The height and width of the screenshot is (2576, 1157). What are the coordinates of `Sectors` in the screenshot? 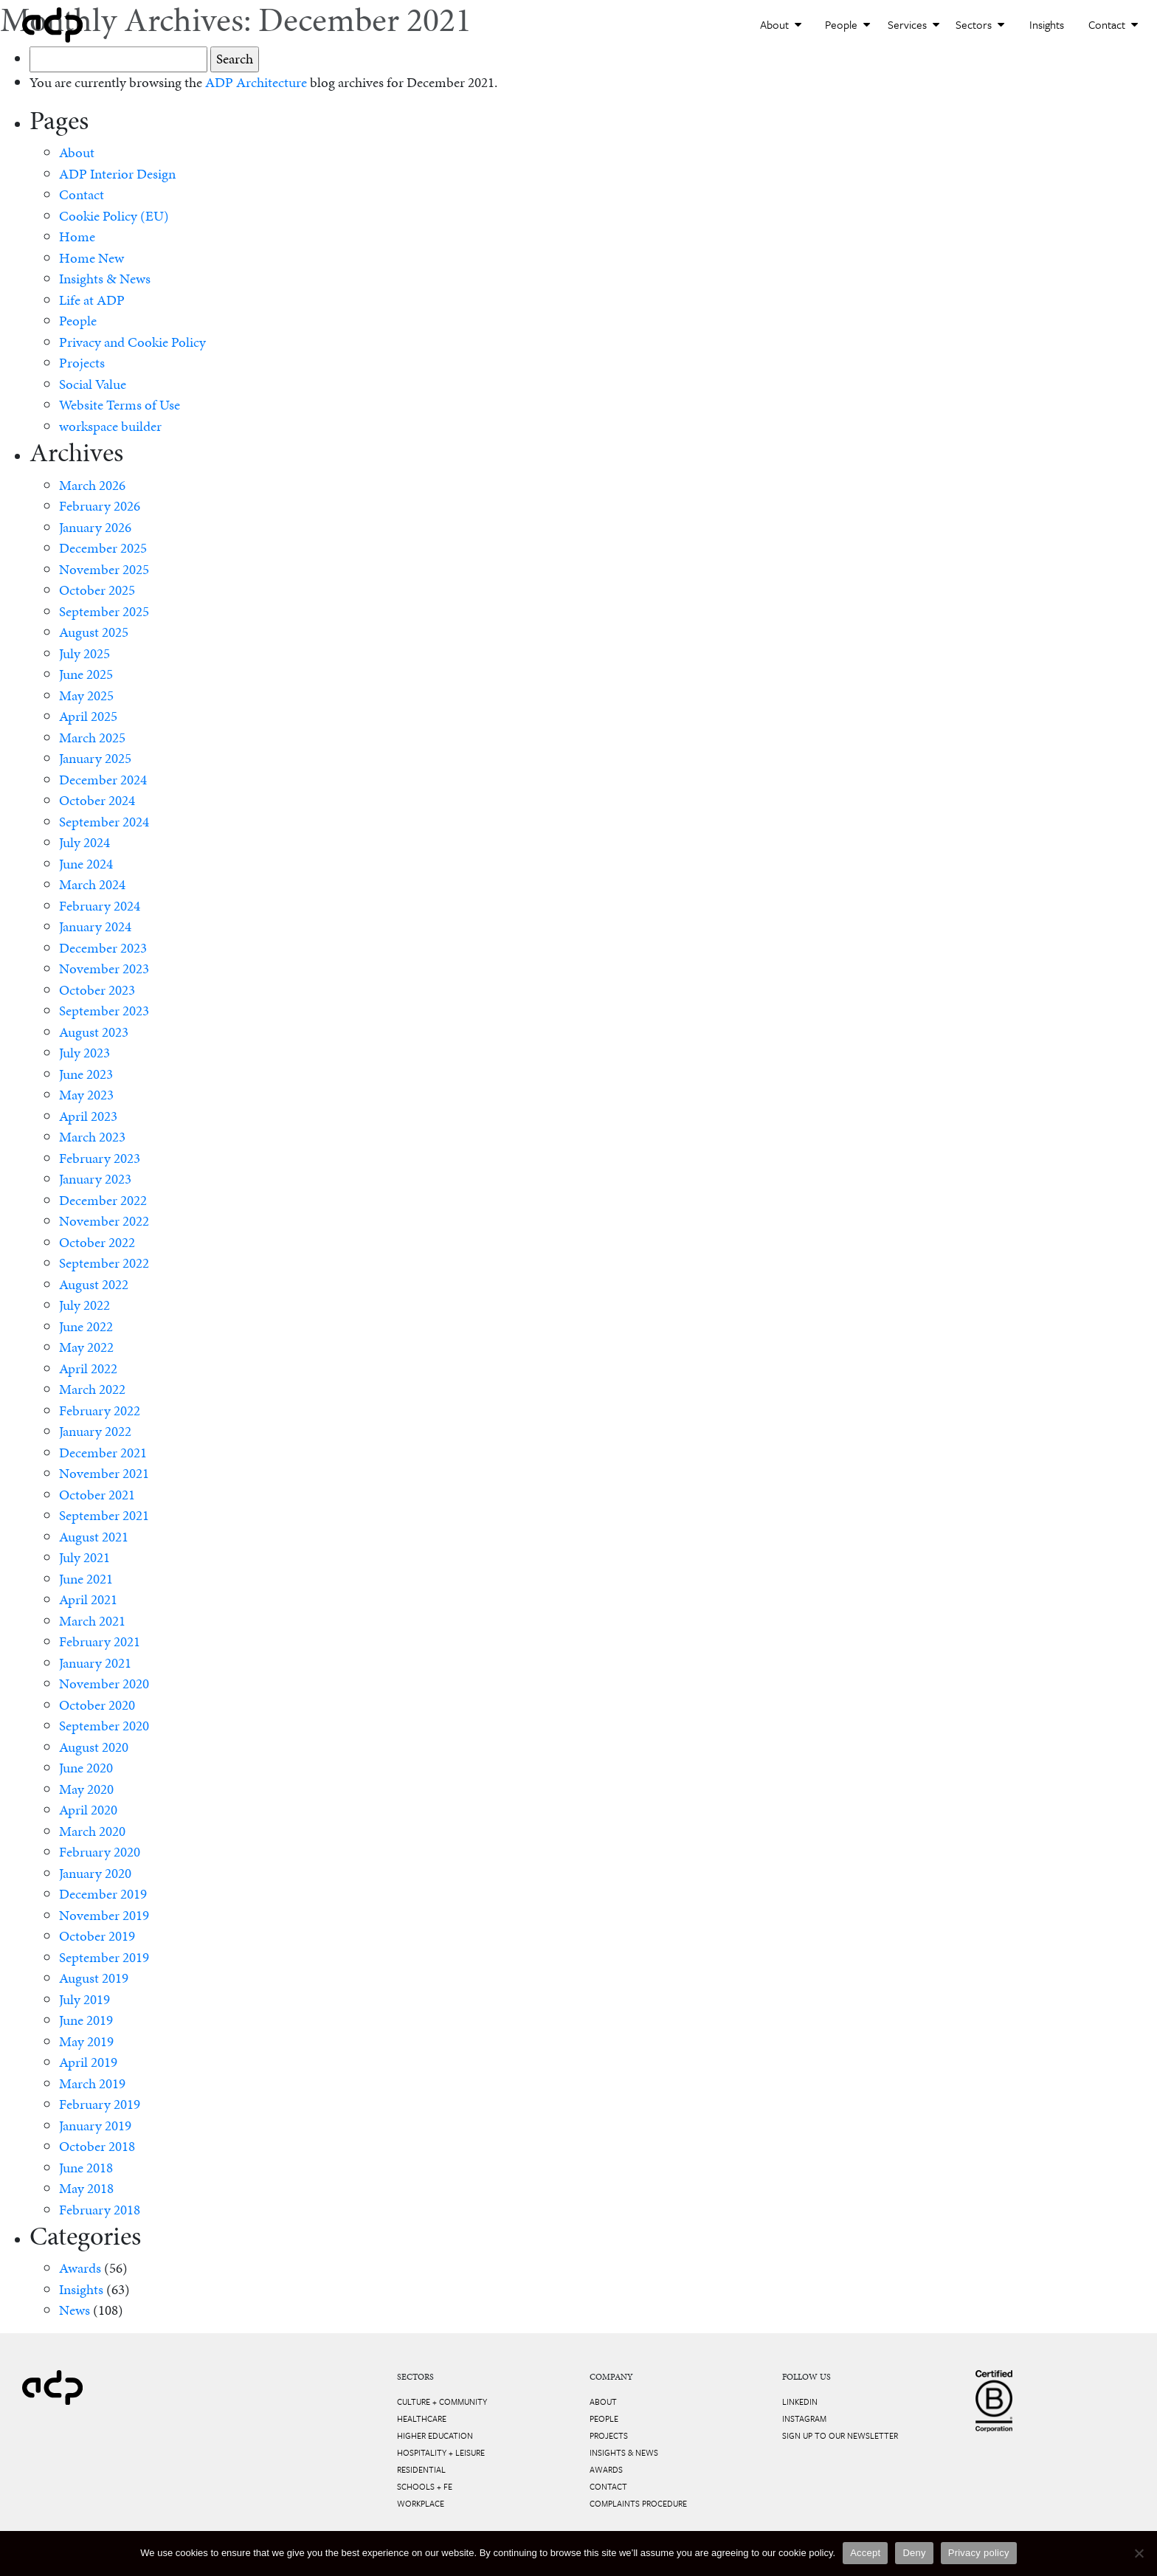 It's located at (980, 24).